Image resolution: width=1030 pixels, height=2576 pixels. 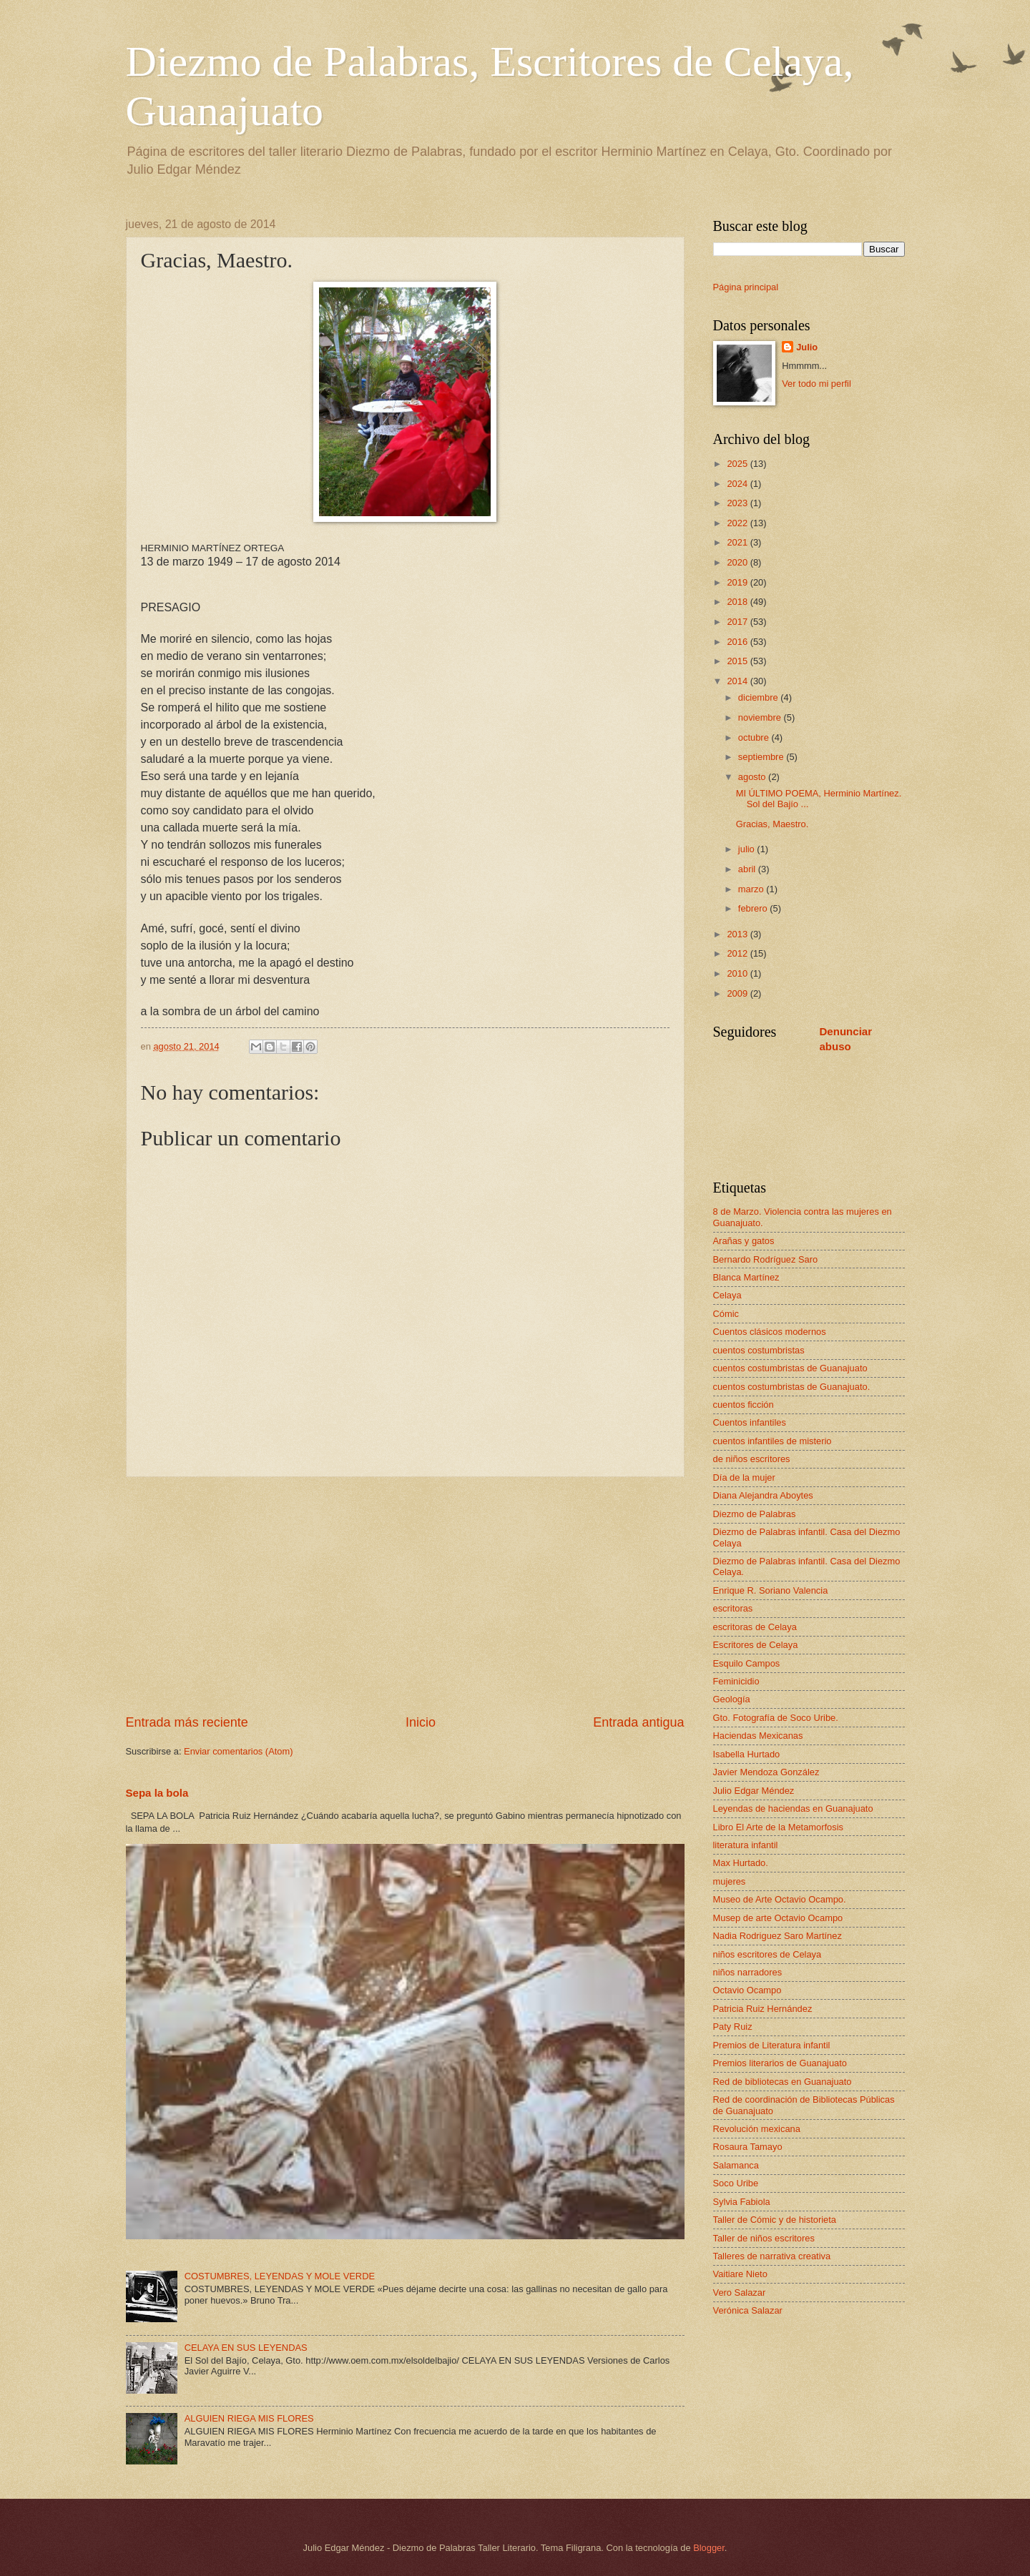 What do you see at coordinates (744, 1240) in the screenshot?
I see `Arañas y gatos` at bounding box center [744, 1240].